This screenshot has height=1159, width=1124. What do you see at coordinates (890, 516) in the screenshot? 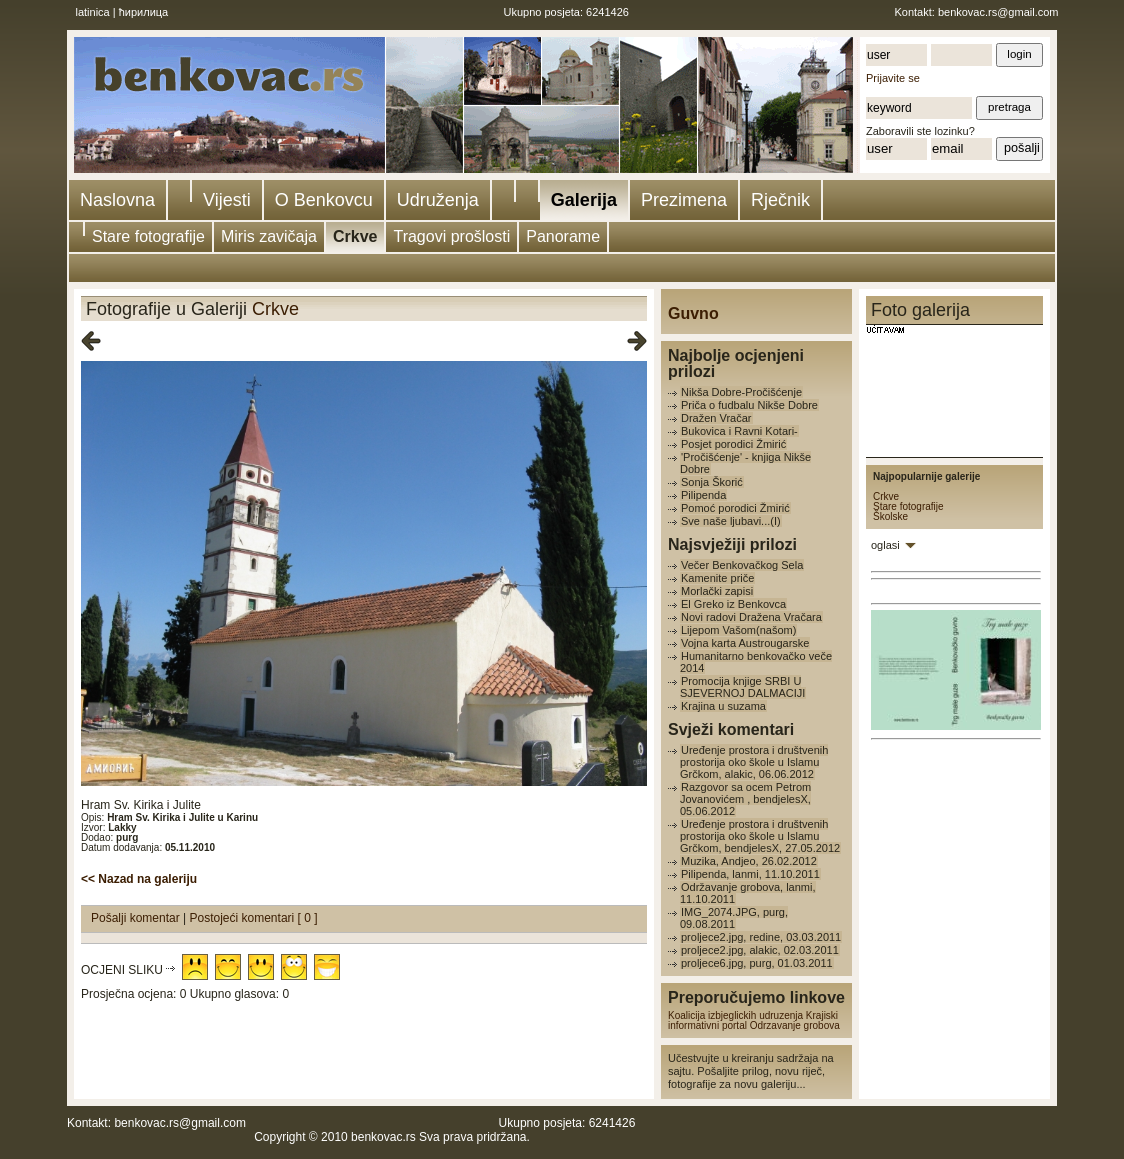
I see `Školske` at bounding box center [890, 516].